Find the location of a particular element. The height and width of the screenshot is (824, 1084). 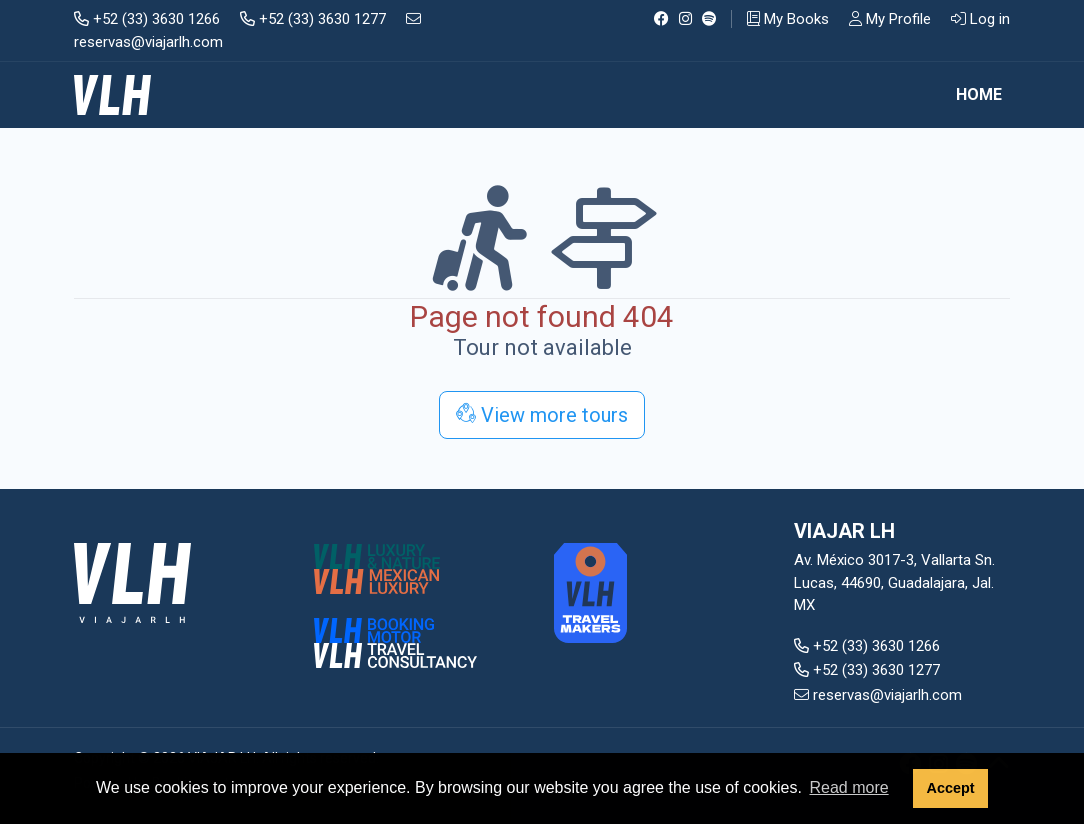

Home is located at coordinates (979, 94).